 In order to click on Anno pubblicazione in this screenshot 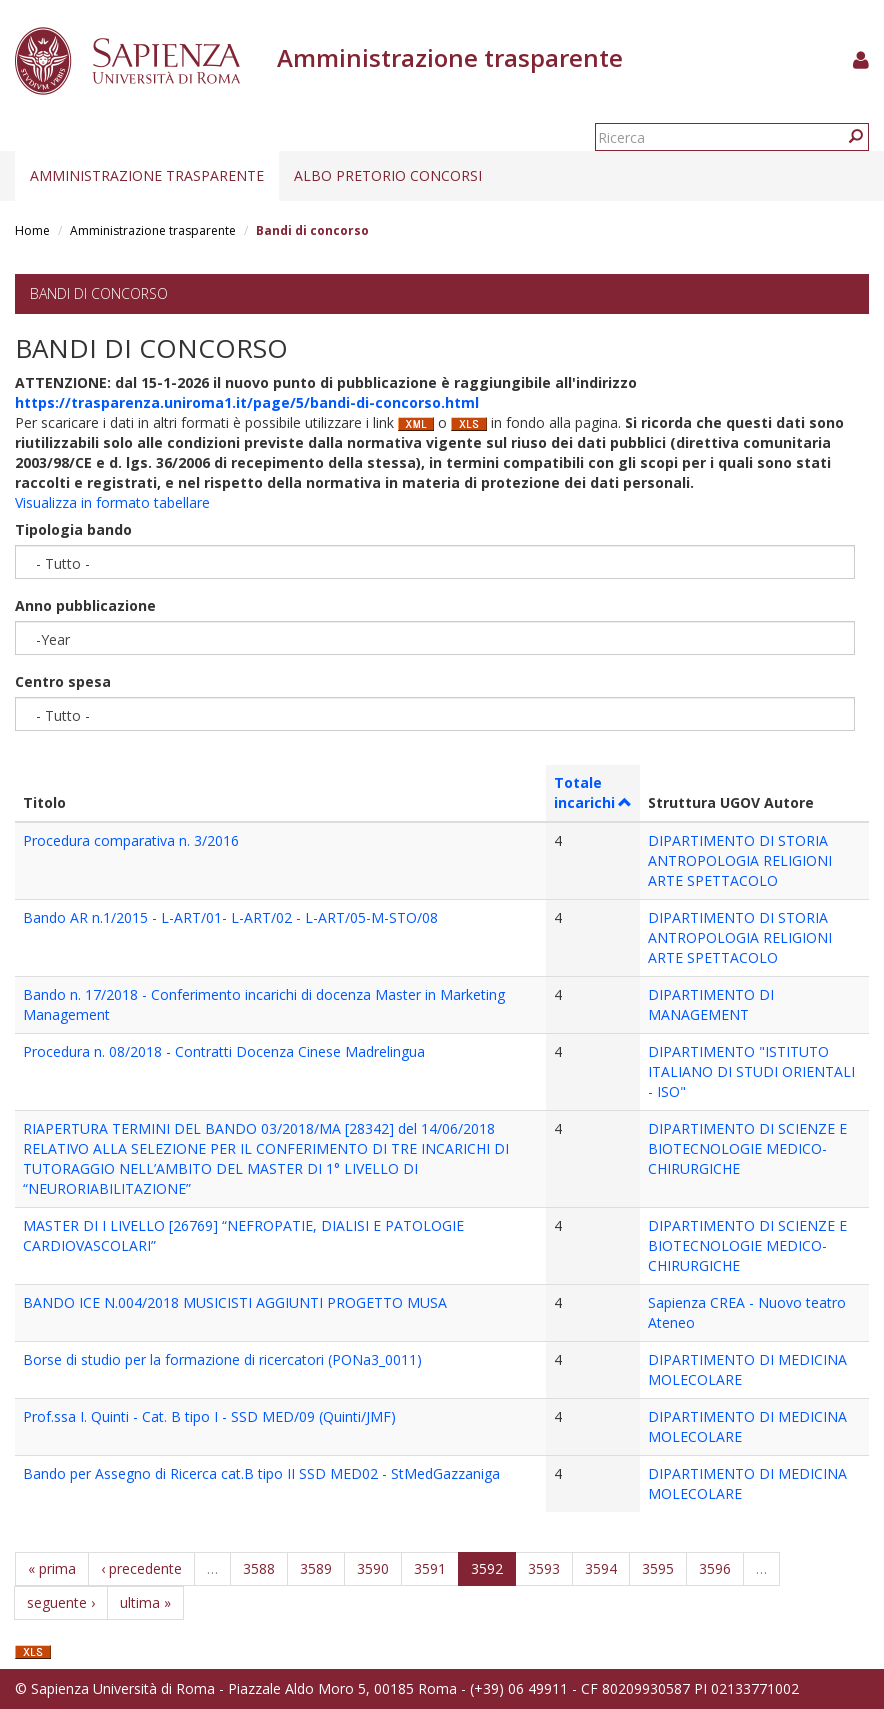, I will do `click(85, 605)`.